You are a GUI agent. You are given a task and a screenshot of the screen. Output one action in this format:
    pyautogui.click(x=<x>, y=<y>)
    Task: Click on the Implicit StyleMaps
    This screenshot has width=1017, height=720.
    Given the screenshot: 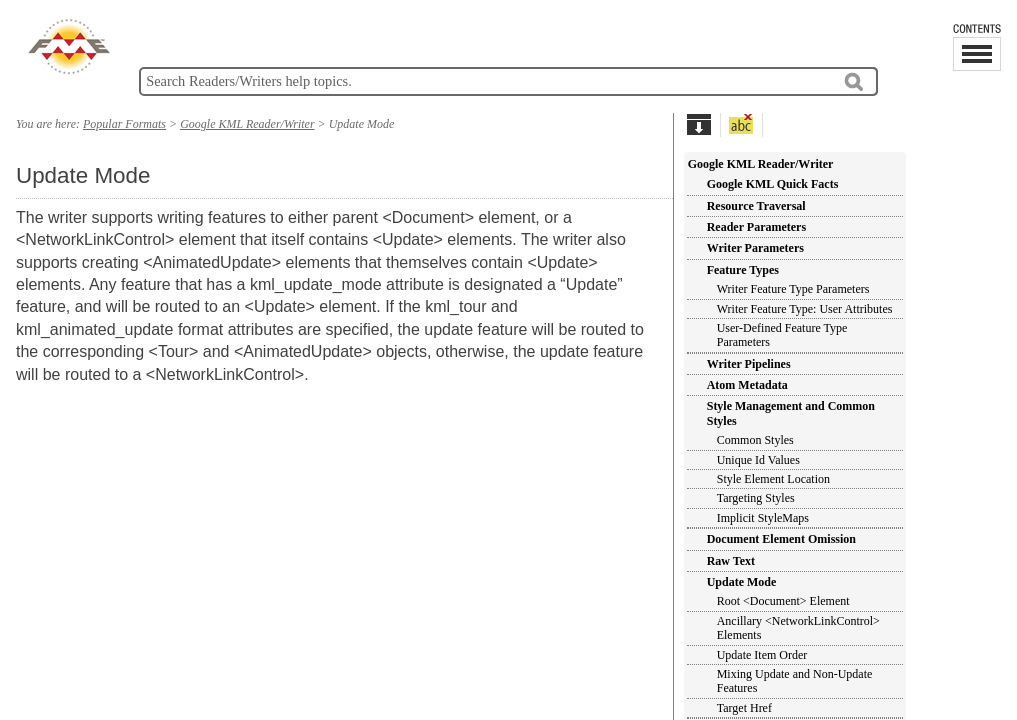 What is the action you would take?
    pyautogui.click(x=763, y=518)
    